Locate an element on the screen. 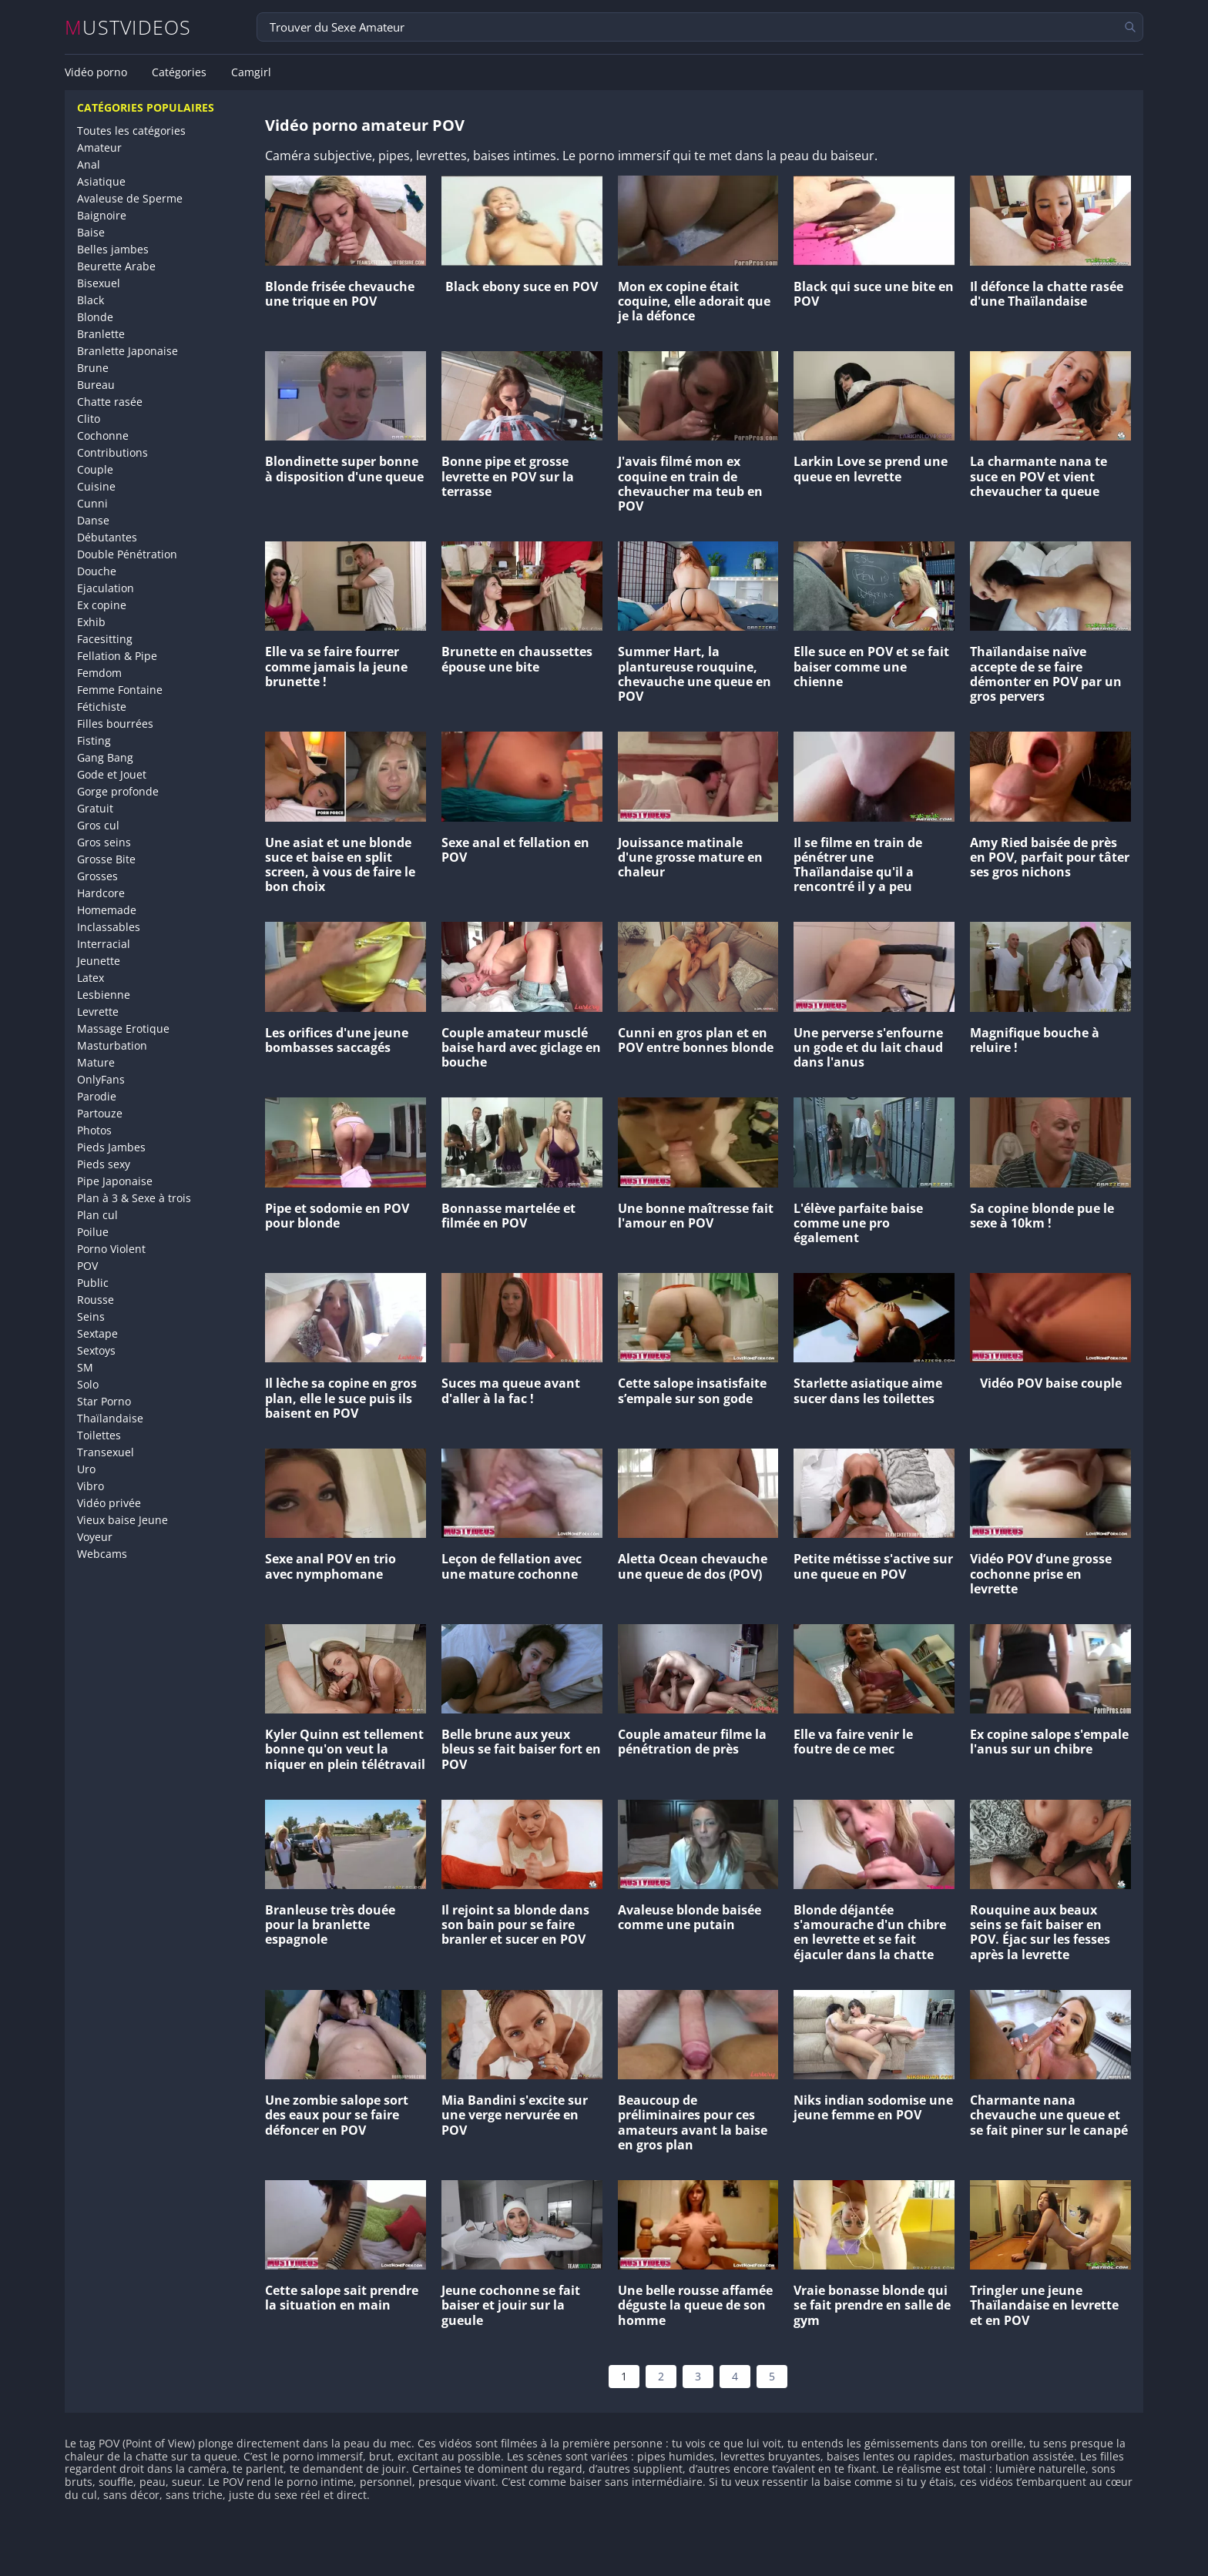 The width and height of the screenshot is (1208, 2576). Seins is located at coordinates (91, 1316).